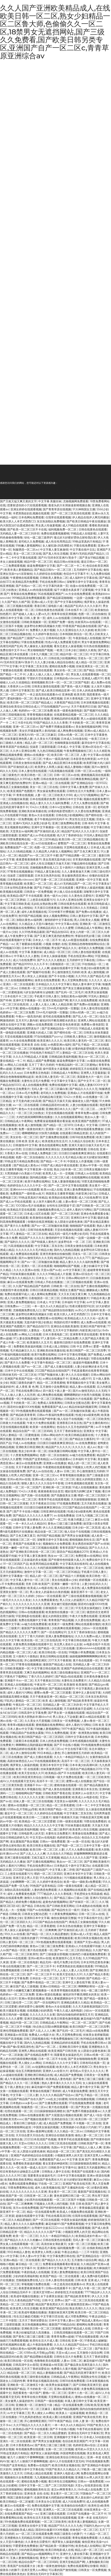 This screenshot has height=2576, width=111. What do you see at coordinates (31, 2425) in the screenshot?
I see `久久97精品久久久久久久看片` at bounding box center [31, 2425].